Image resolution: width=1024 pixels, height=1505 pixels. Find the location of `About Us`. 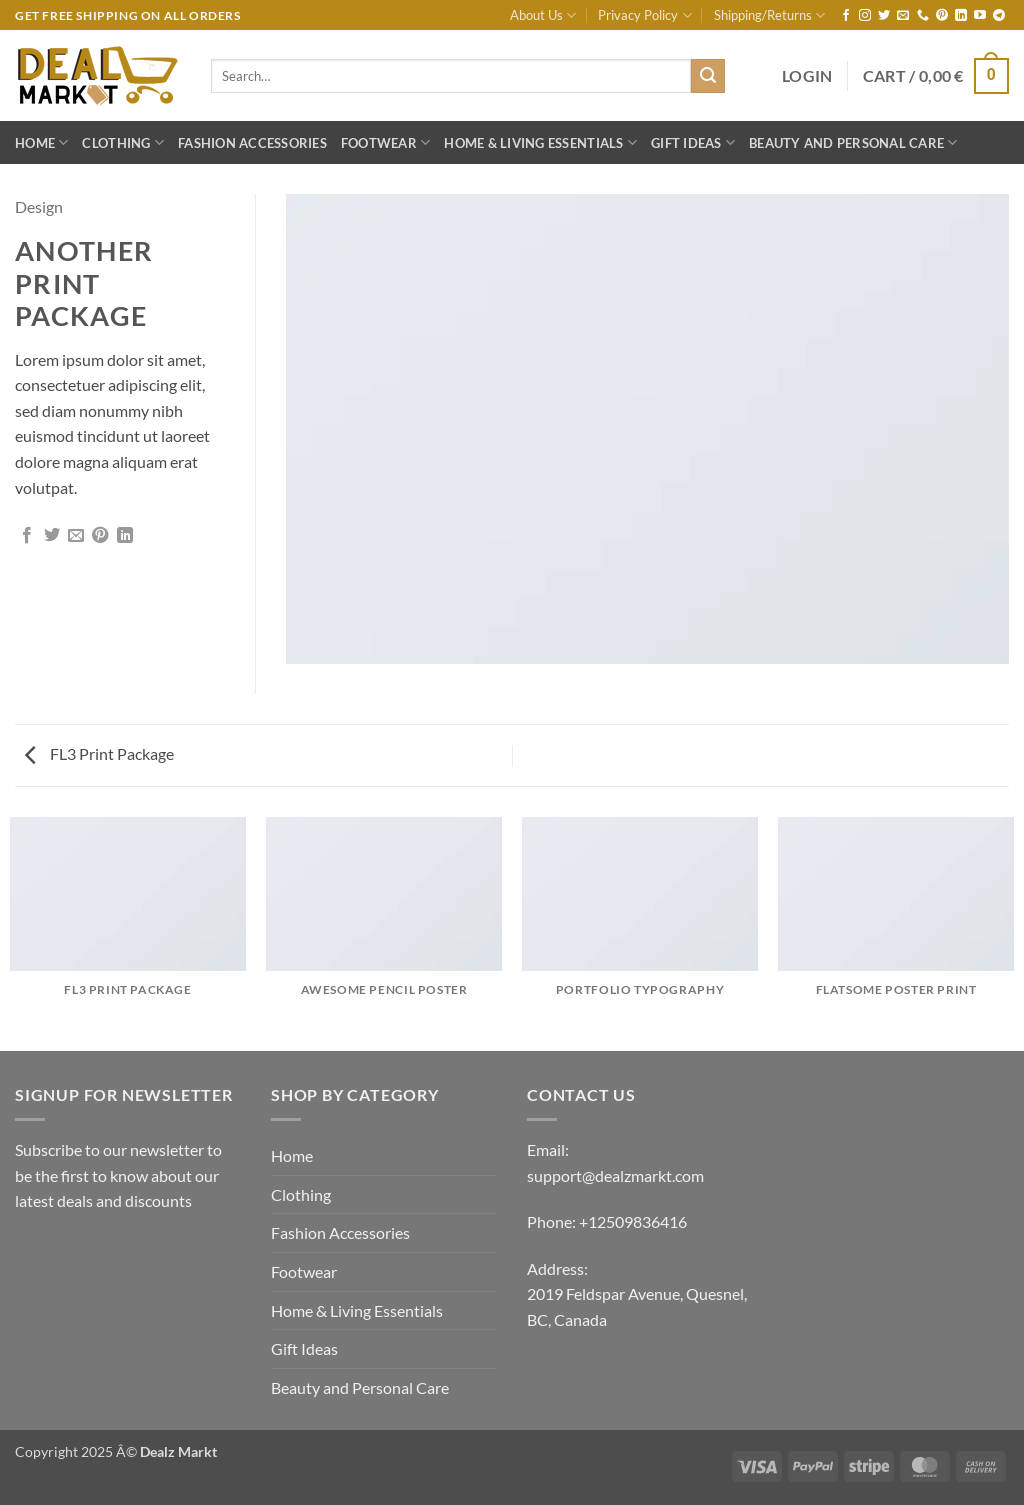

About Us is located at coordinates (543, 15).